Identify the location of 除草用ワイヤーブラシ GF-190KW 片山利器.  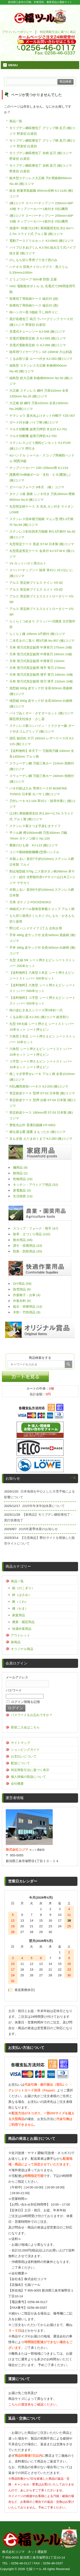
(40, 352).